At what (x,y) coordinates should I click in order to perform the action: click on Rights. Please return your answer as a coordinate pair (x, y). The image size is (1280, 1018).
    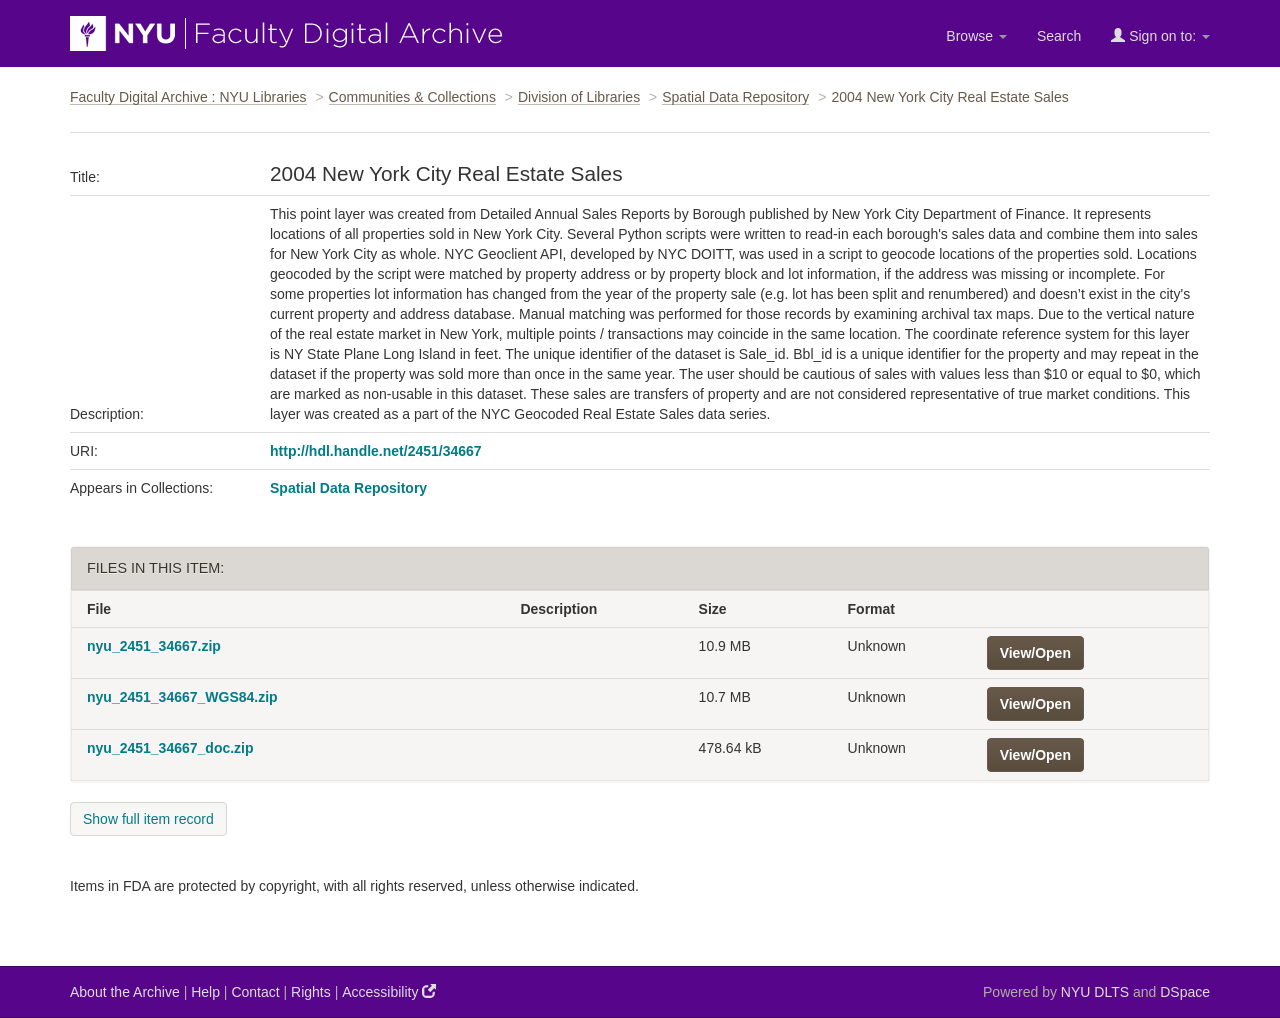
    Looking at the image, I should click on (311, 992).